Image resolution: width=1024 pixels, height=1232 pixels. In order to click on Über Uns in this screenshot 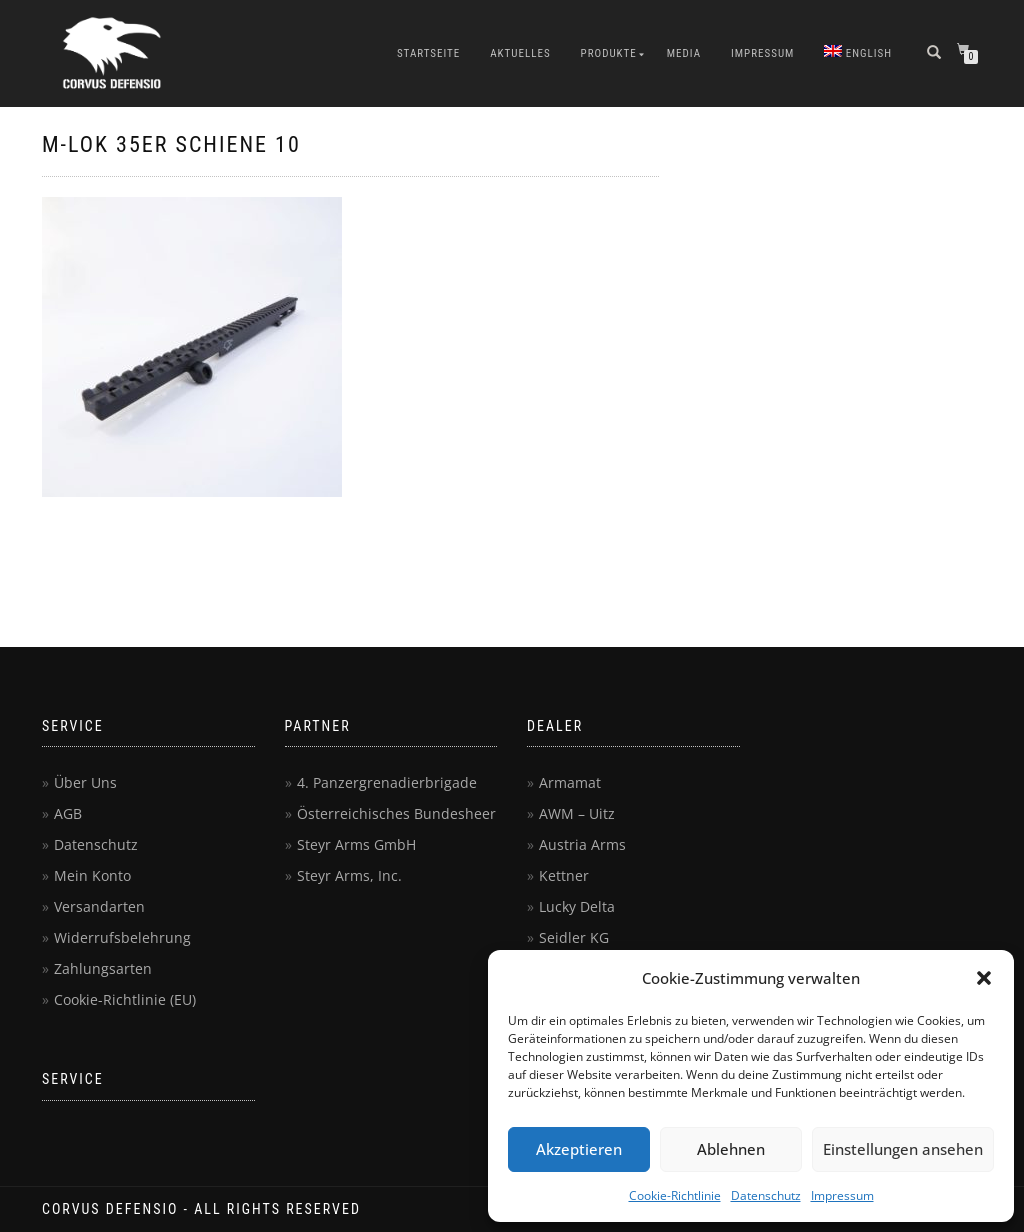, I will do `click(85, 782)`.